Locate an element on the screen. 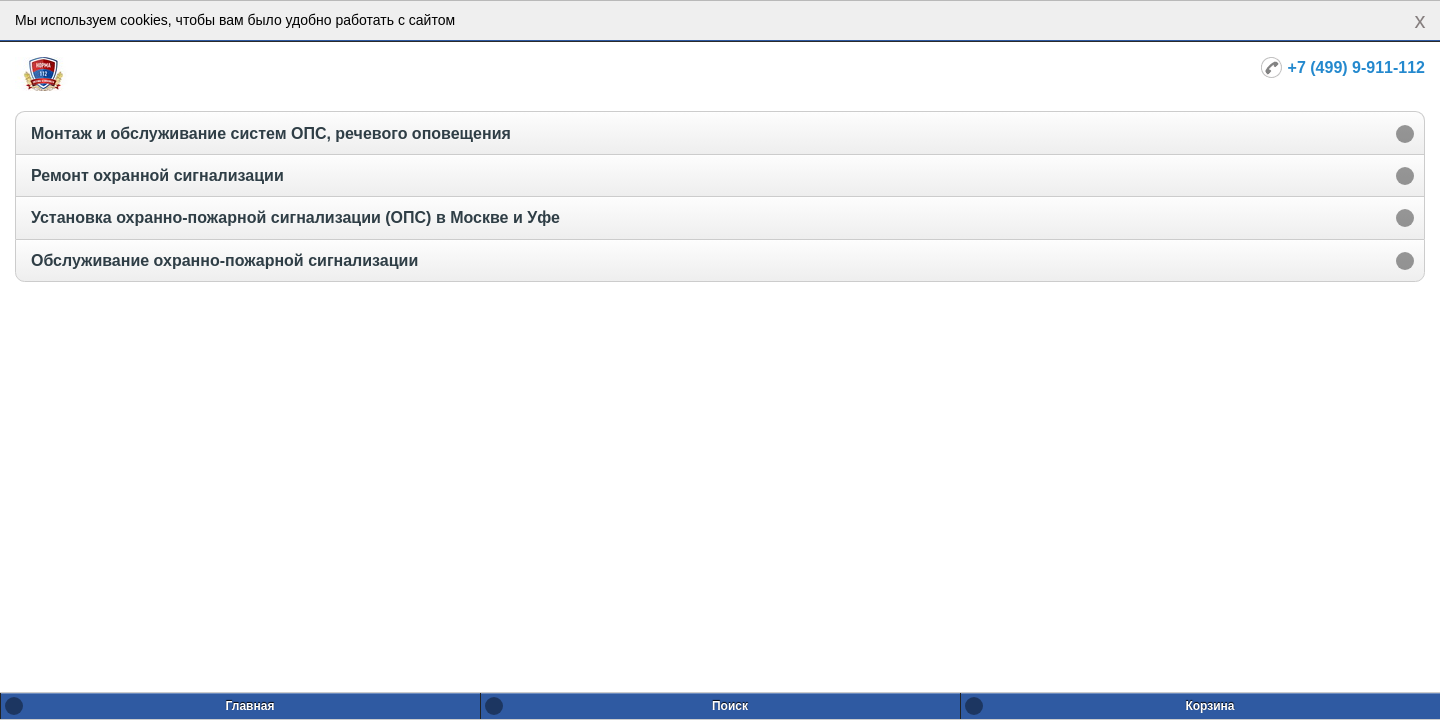 The height and width of the screenshot is (720, 1440). [option] is located at coordinates (720, 132).